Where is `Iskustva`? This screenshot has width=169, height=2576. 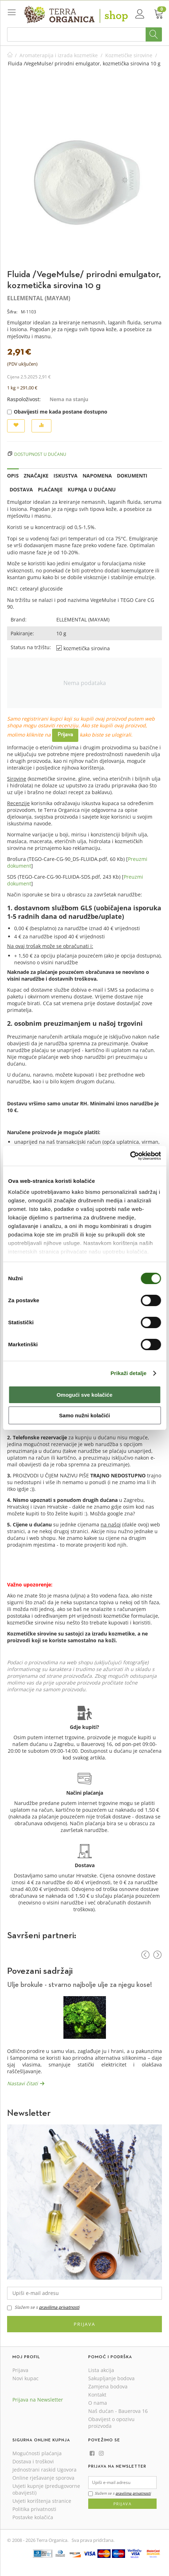 Iskustva is located at coordinates (65, 475).